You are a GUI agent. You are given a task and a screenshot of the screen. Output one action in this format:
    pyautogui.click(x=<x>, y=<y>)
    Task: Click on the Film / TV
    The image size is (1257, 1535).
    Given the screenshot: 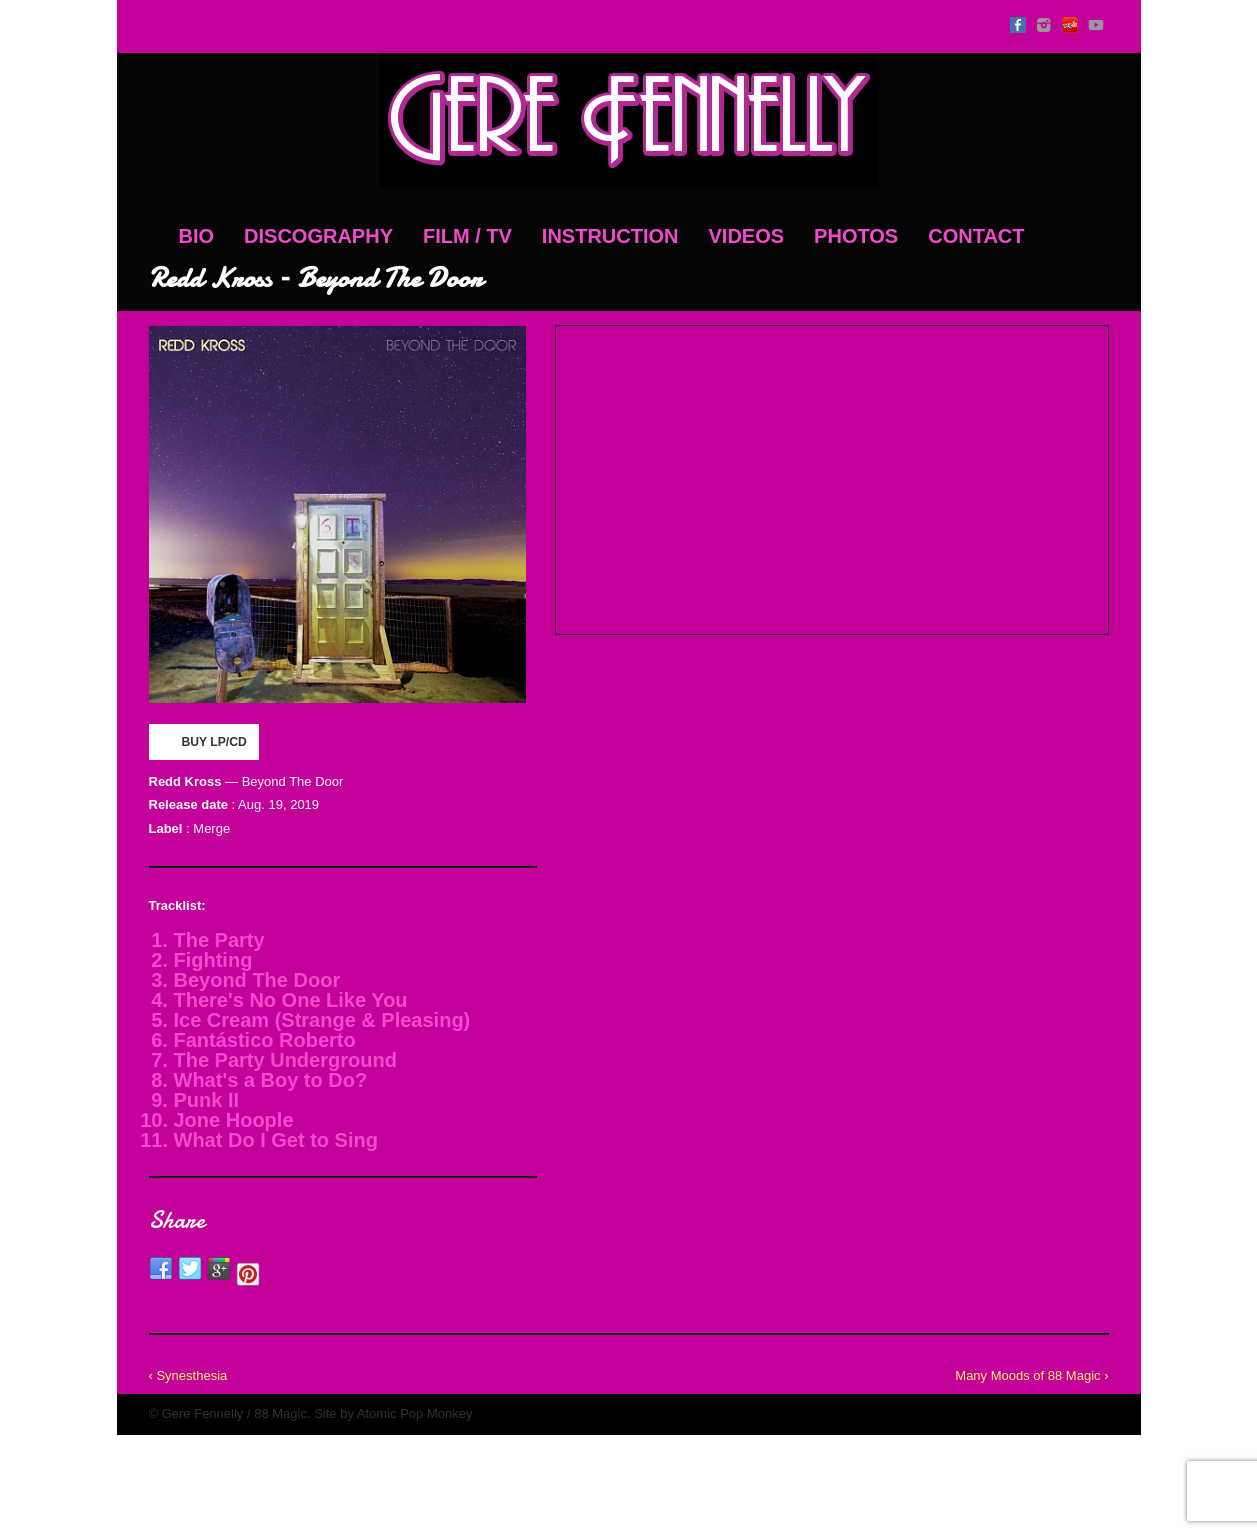 What is the action you would take?
    pyautogui.click(x=467, y=236)
    